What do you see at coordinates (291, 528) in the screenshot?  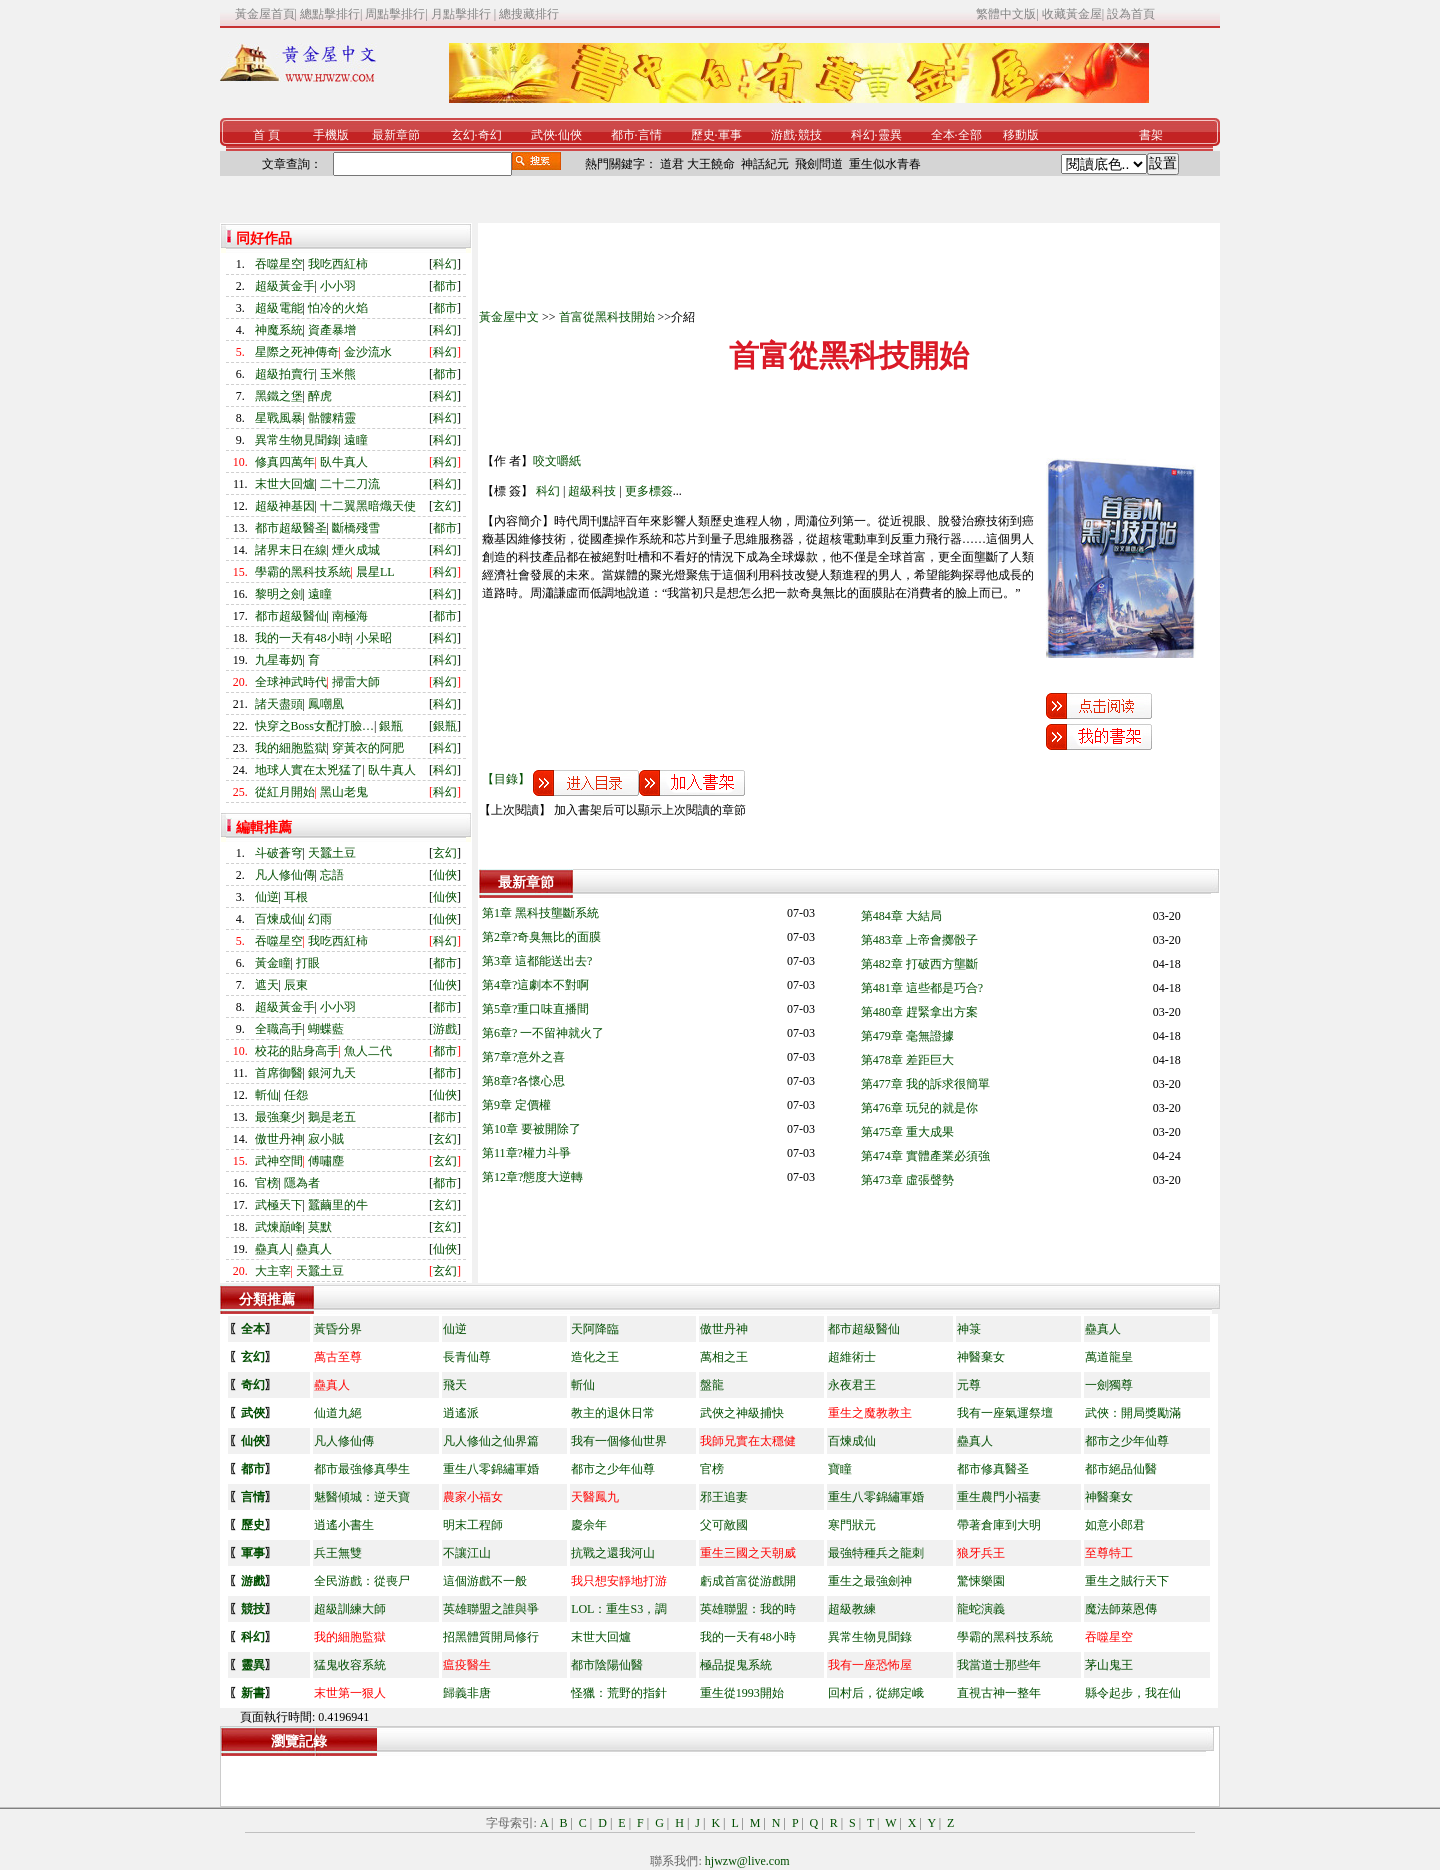 I see `都市超級醫圣` at bounding box center [291, 528].